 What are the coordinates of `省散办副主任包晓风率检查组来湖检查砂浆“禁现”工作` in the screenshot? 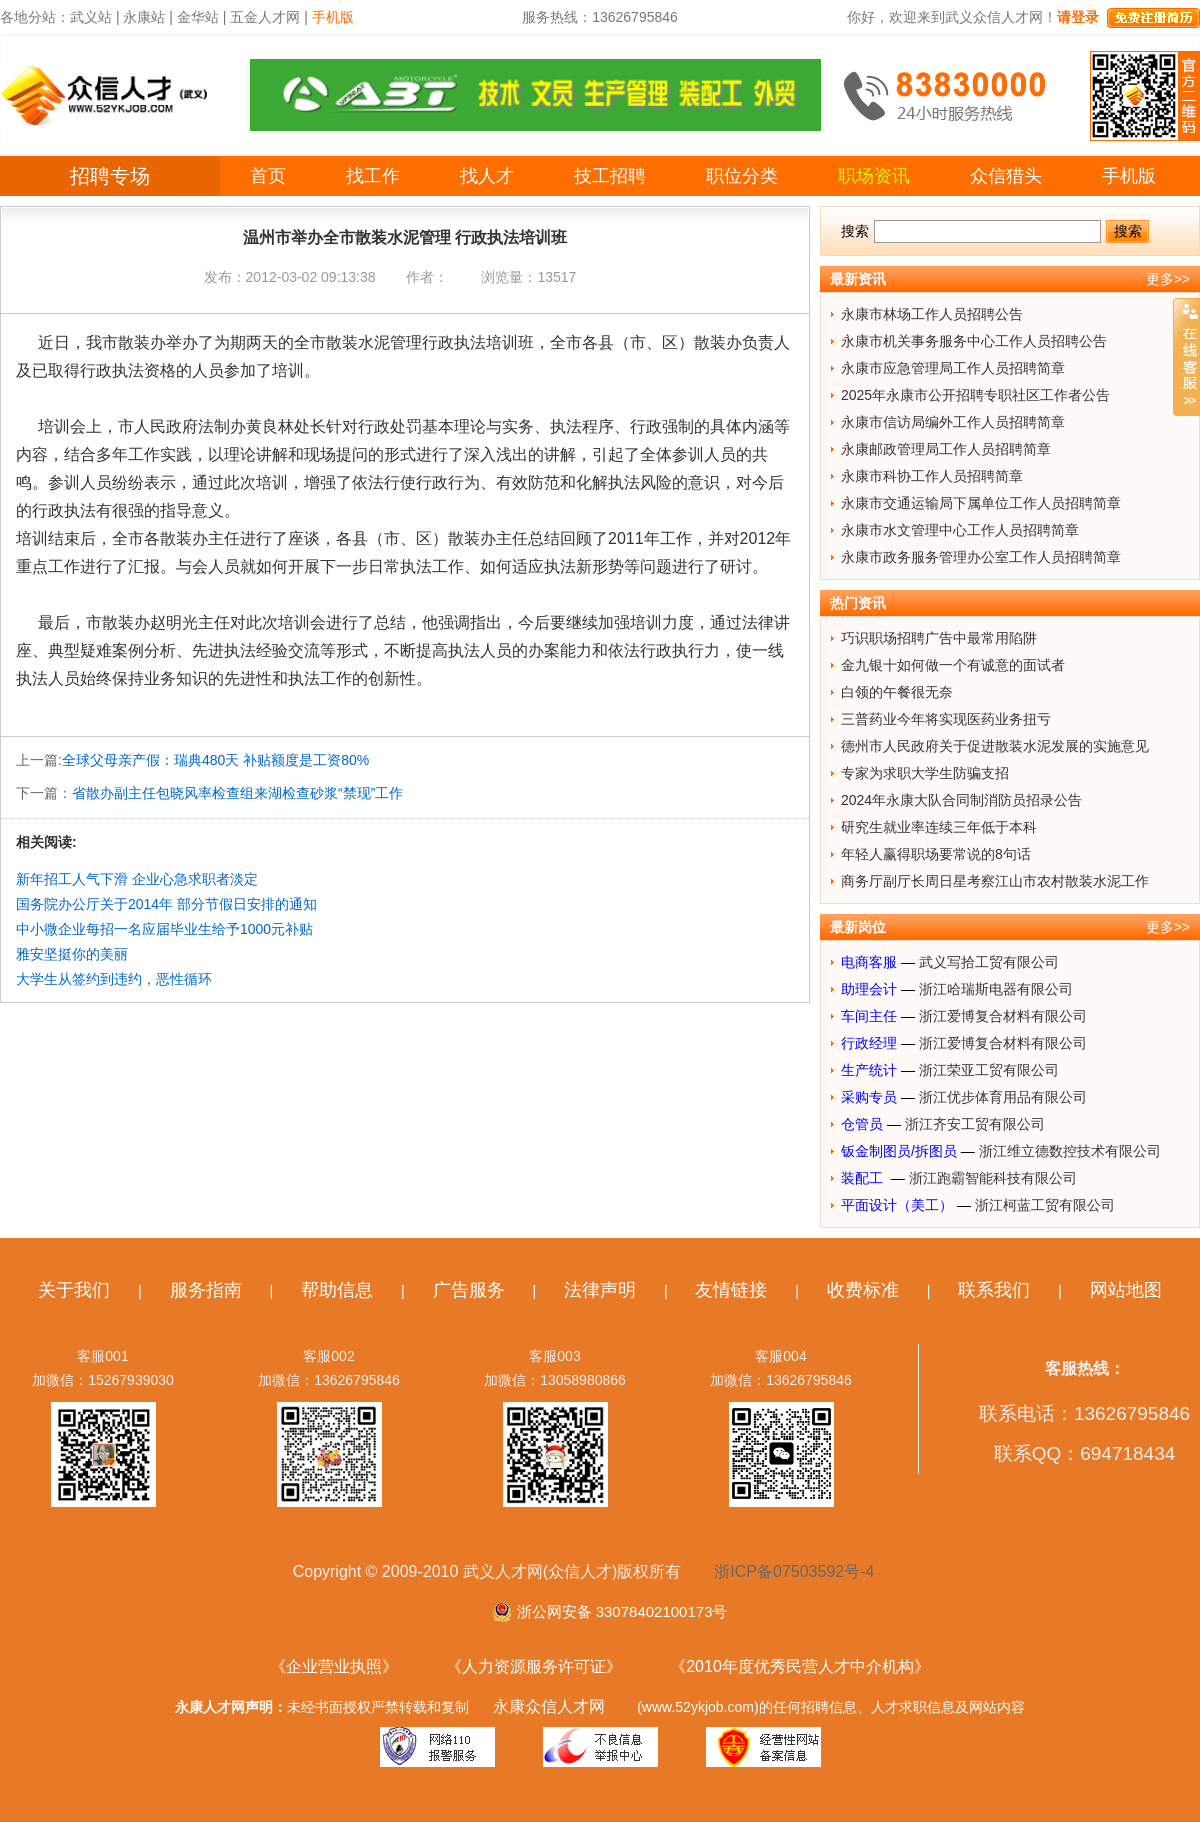 It's located at (237, 793).